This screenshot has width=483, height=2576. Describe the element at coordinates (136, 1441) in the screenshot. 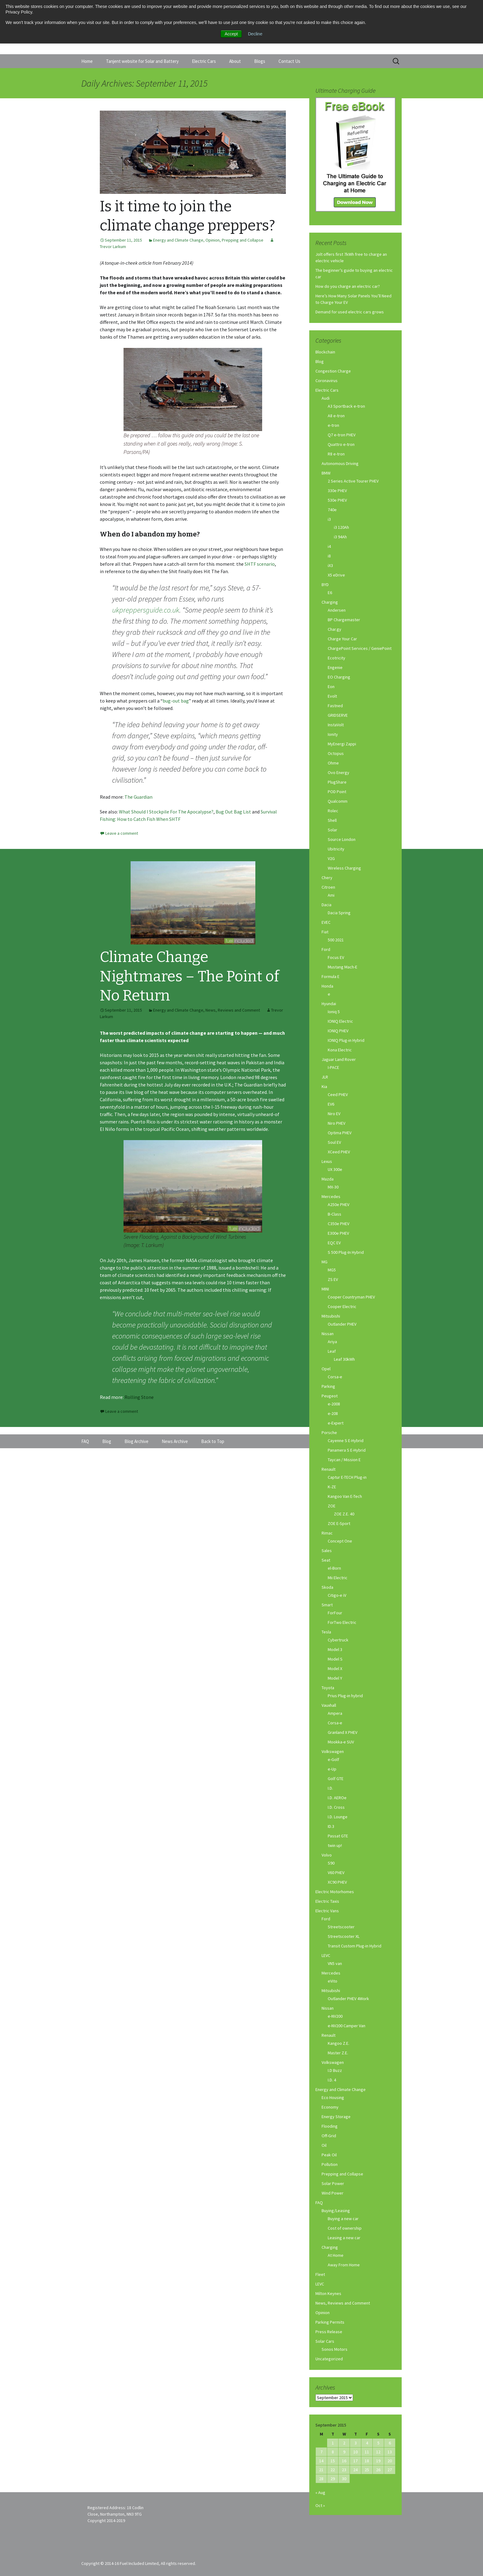

I see `Blog Archive` at that location.